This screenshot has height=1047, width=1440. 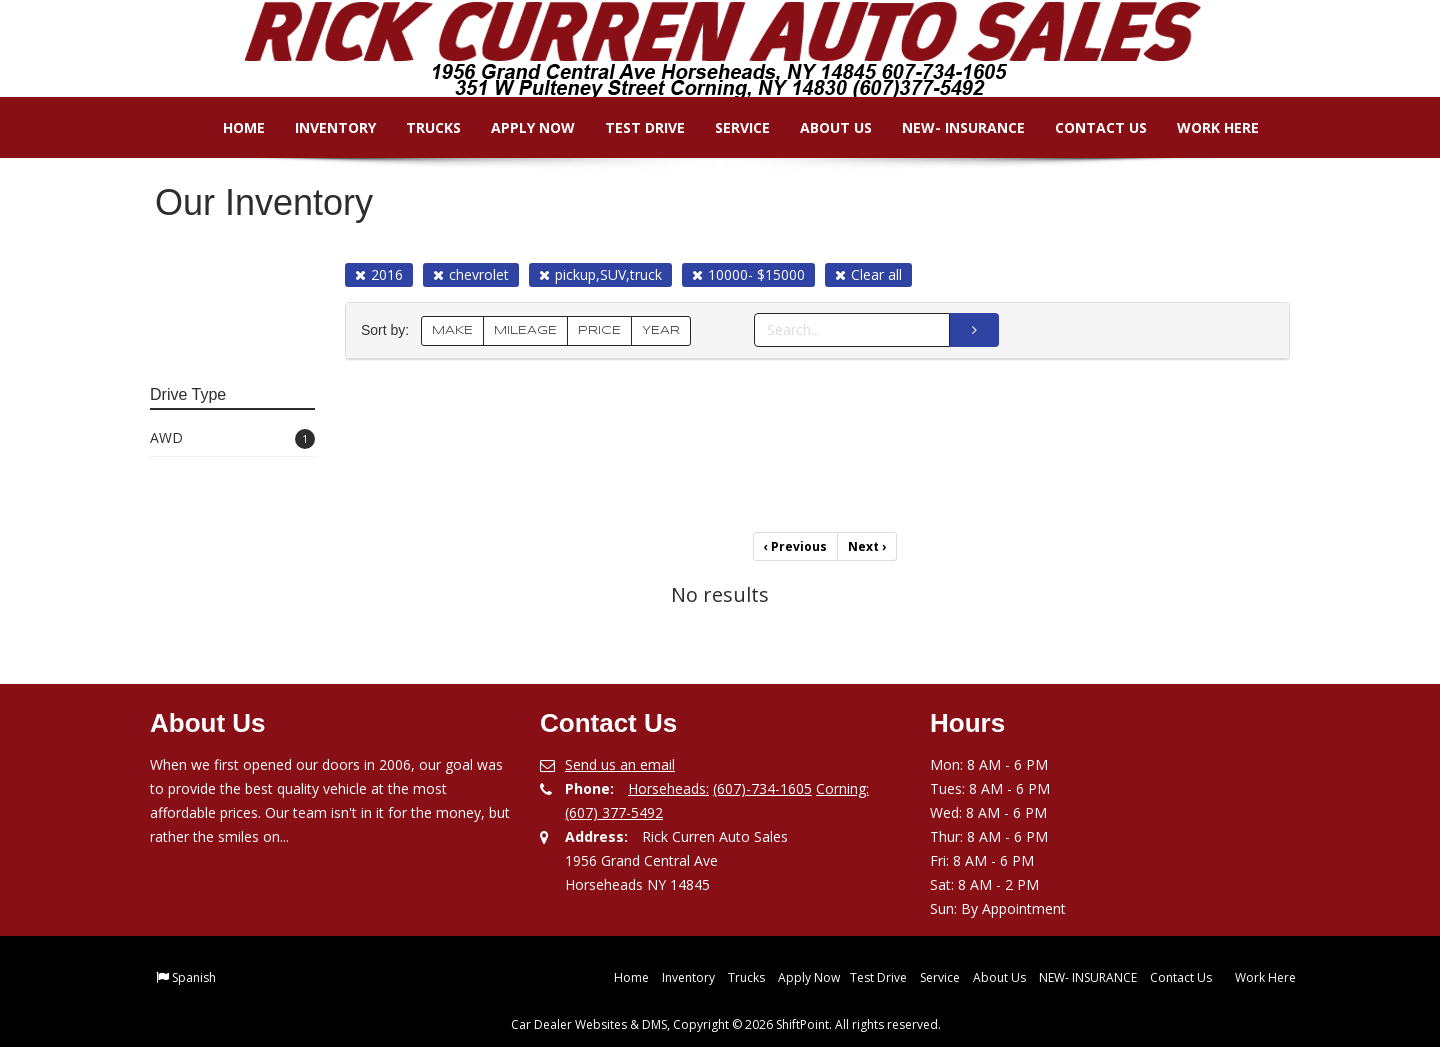 I want to click on Home, so click(x=230, y=127).